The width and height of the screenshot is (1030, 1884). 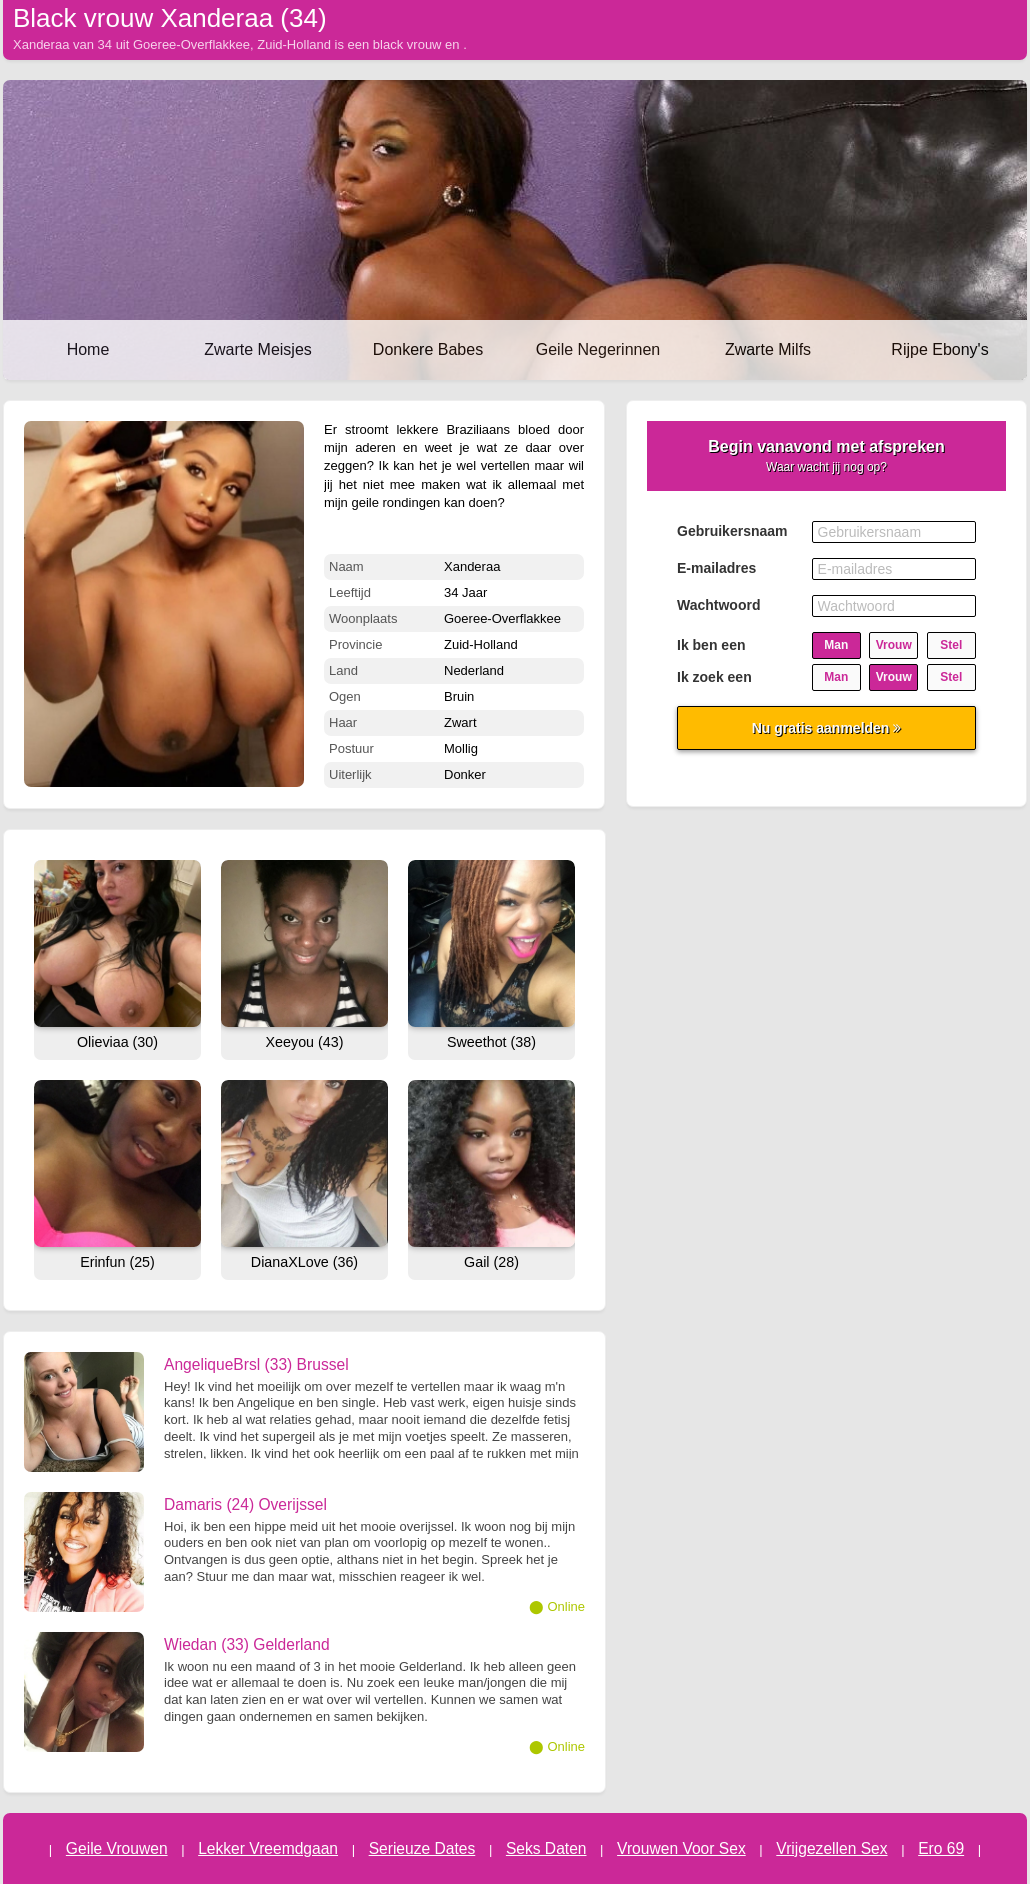 What do you see at coordinates (939, 349) in the screenshot?
I see `Rijpe Ebony's` at bounding box center [939, 349].